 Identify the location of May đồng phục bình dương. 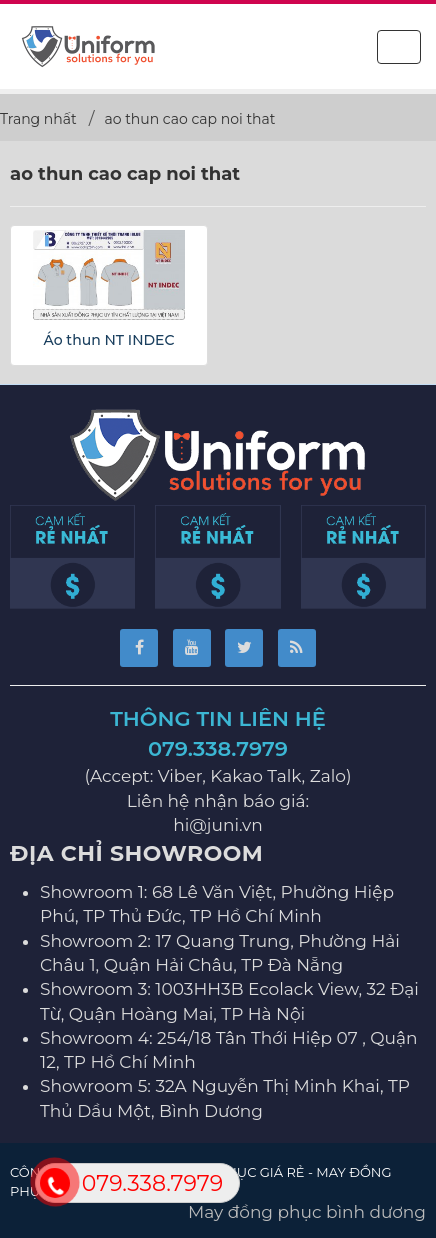
(307, 1212).